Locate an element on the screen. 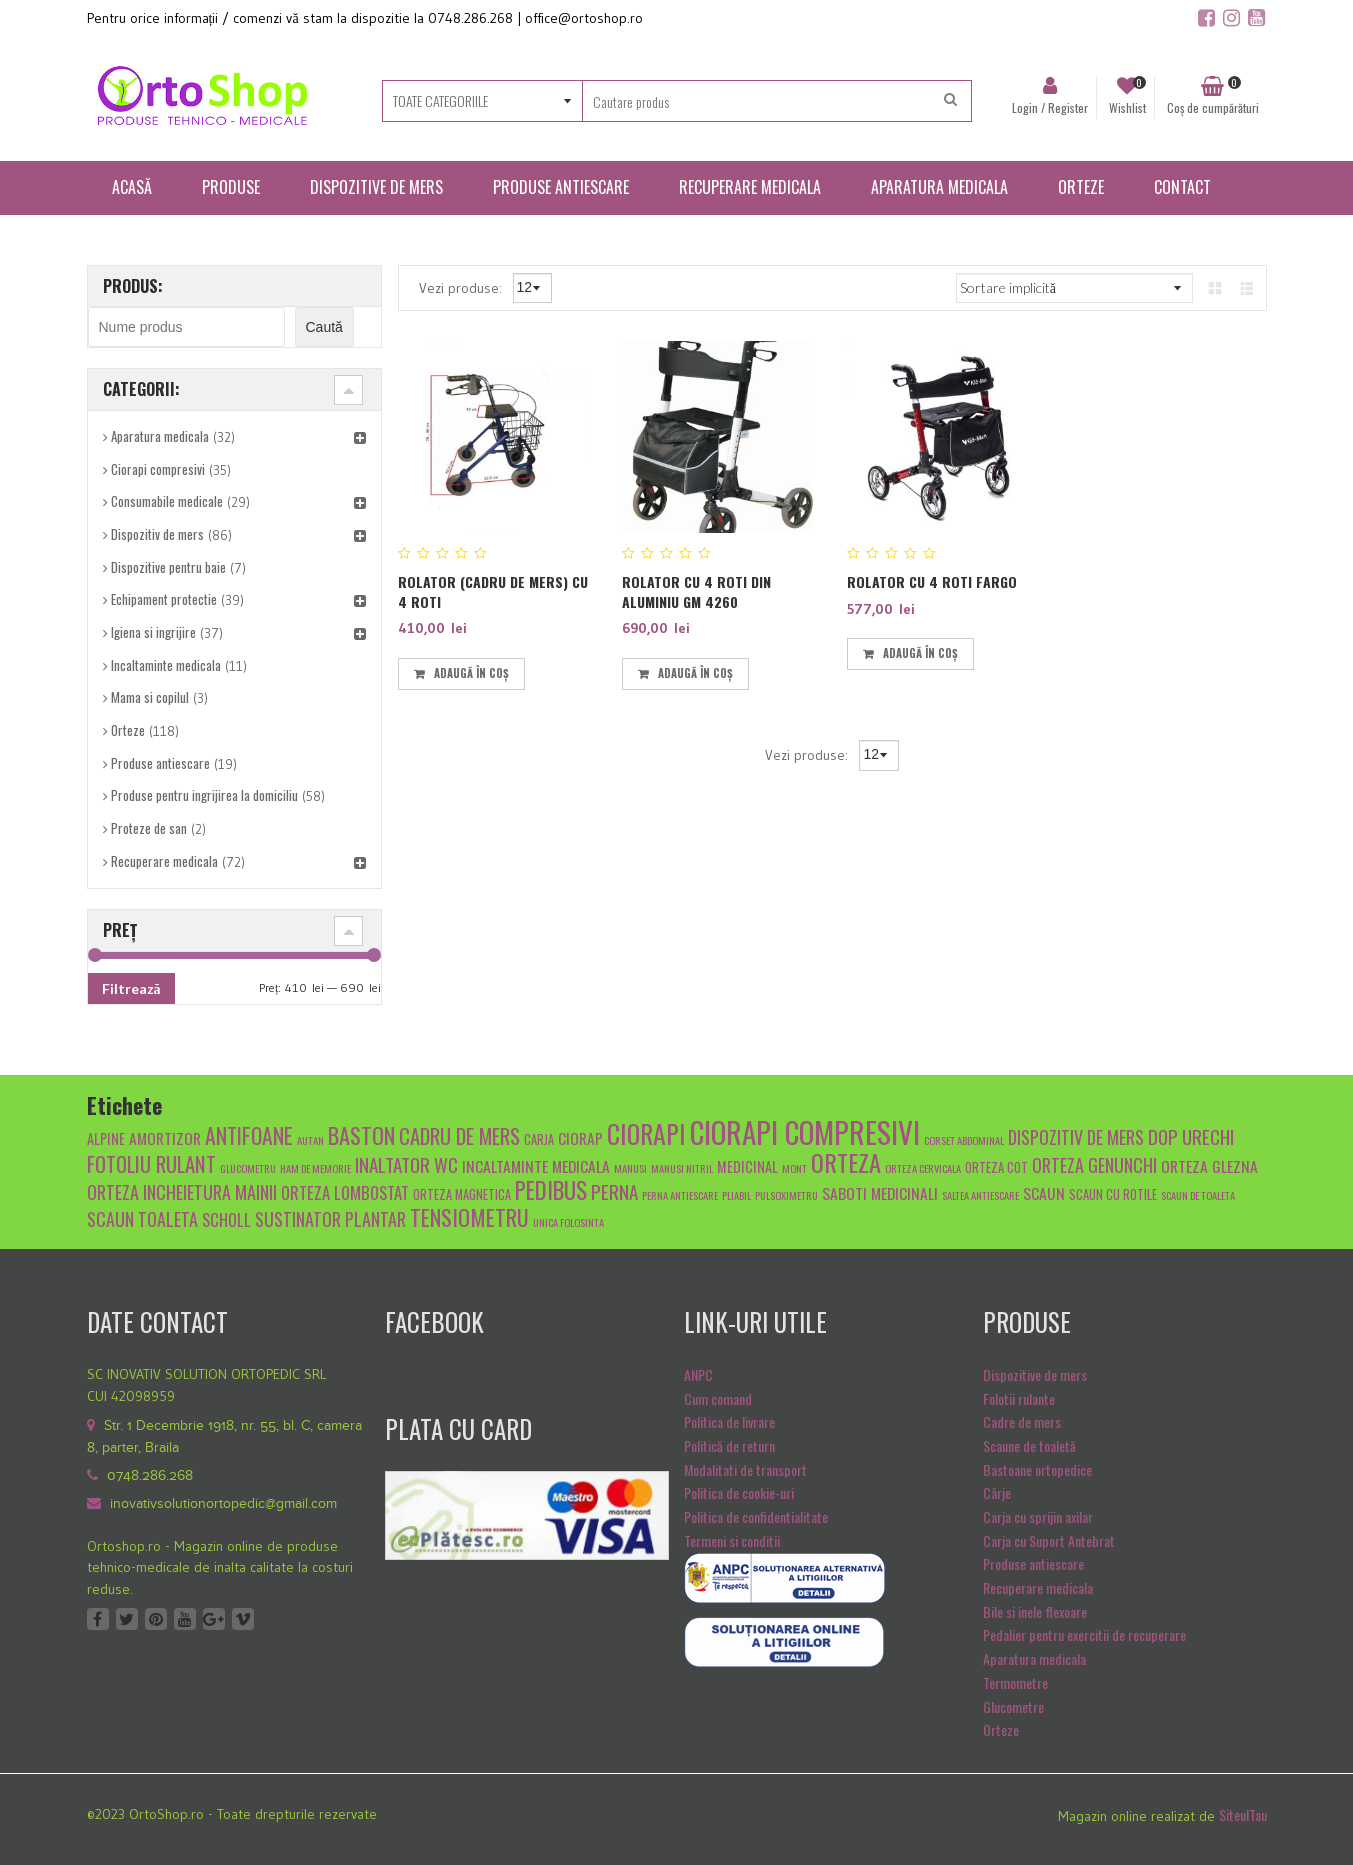 The height and width of the screenshot is (1865, 1353). Folotii rulante is located at coordinates (1019, 1398).